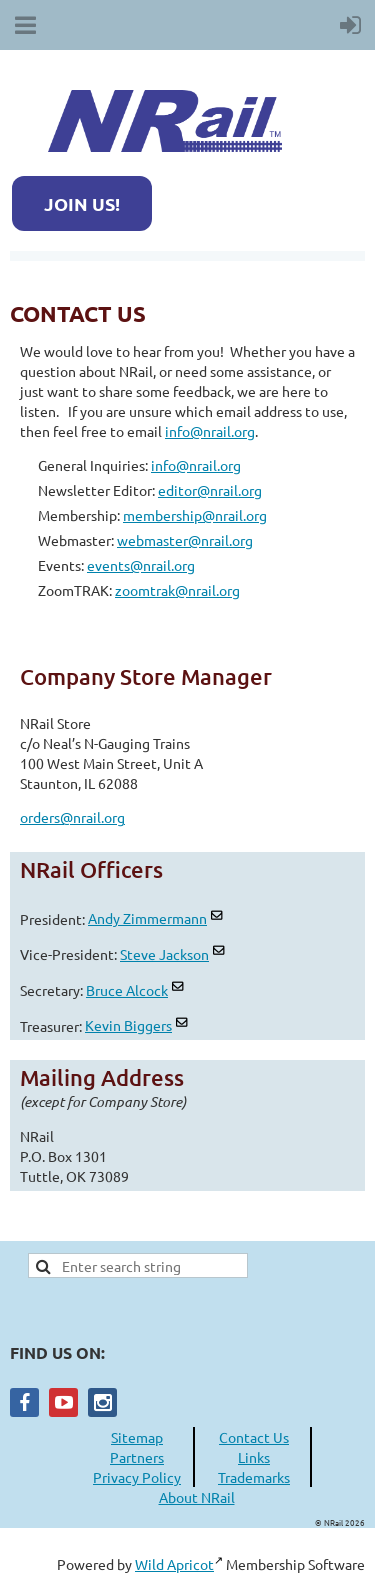 The height and width of the screenshot is (1588, 375). I want to click on Wild Apricot, so click(174, 1564).